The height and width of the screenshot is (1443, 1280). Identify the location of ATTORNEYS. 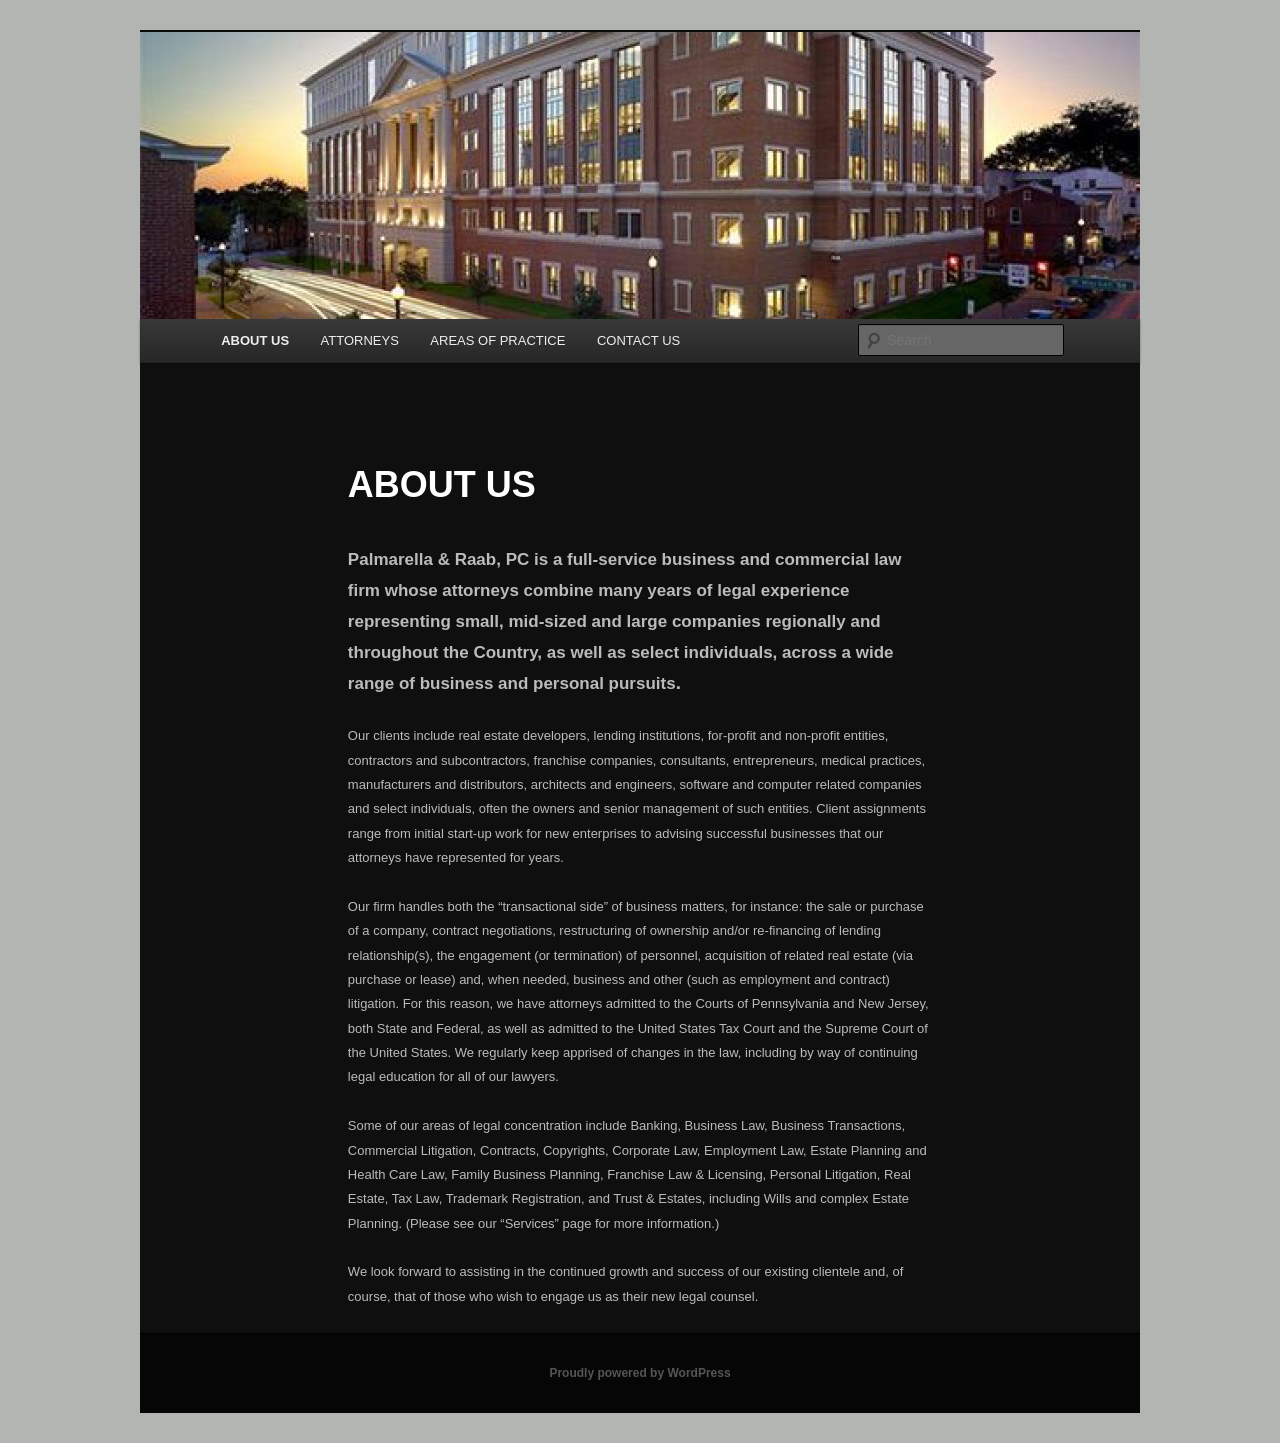
(360, 340).